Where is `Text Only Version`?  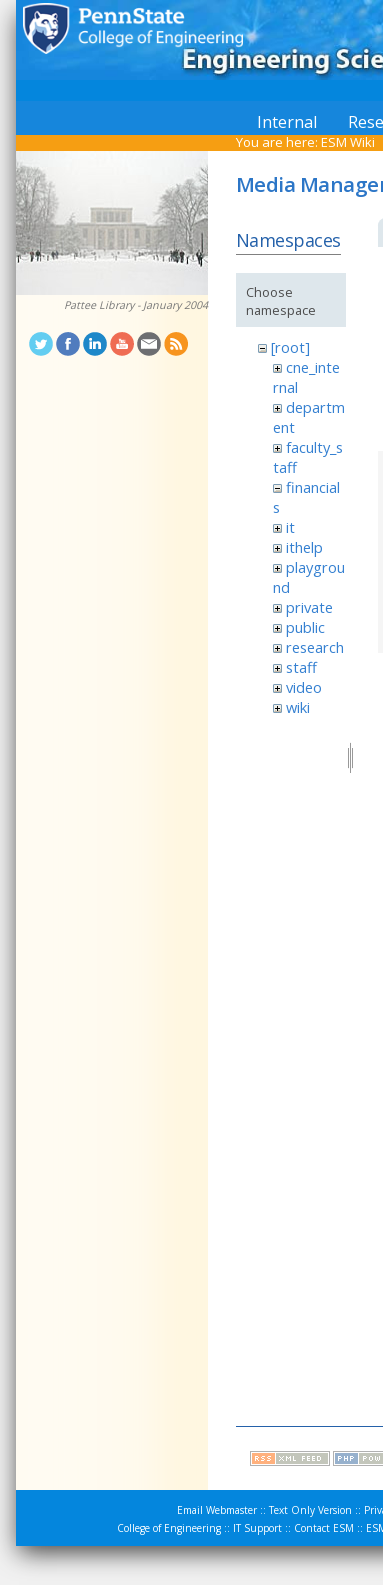 Text Only Version is located at coordinates (310, 1510).